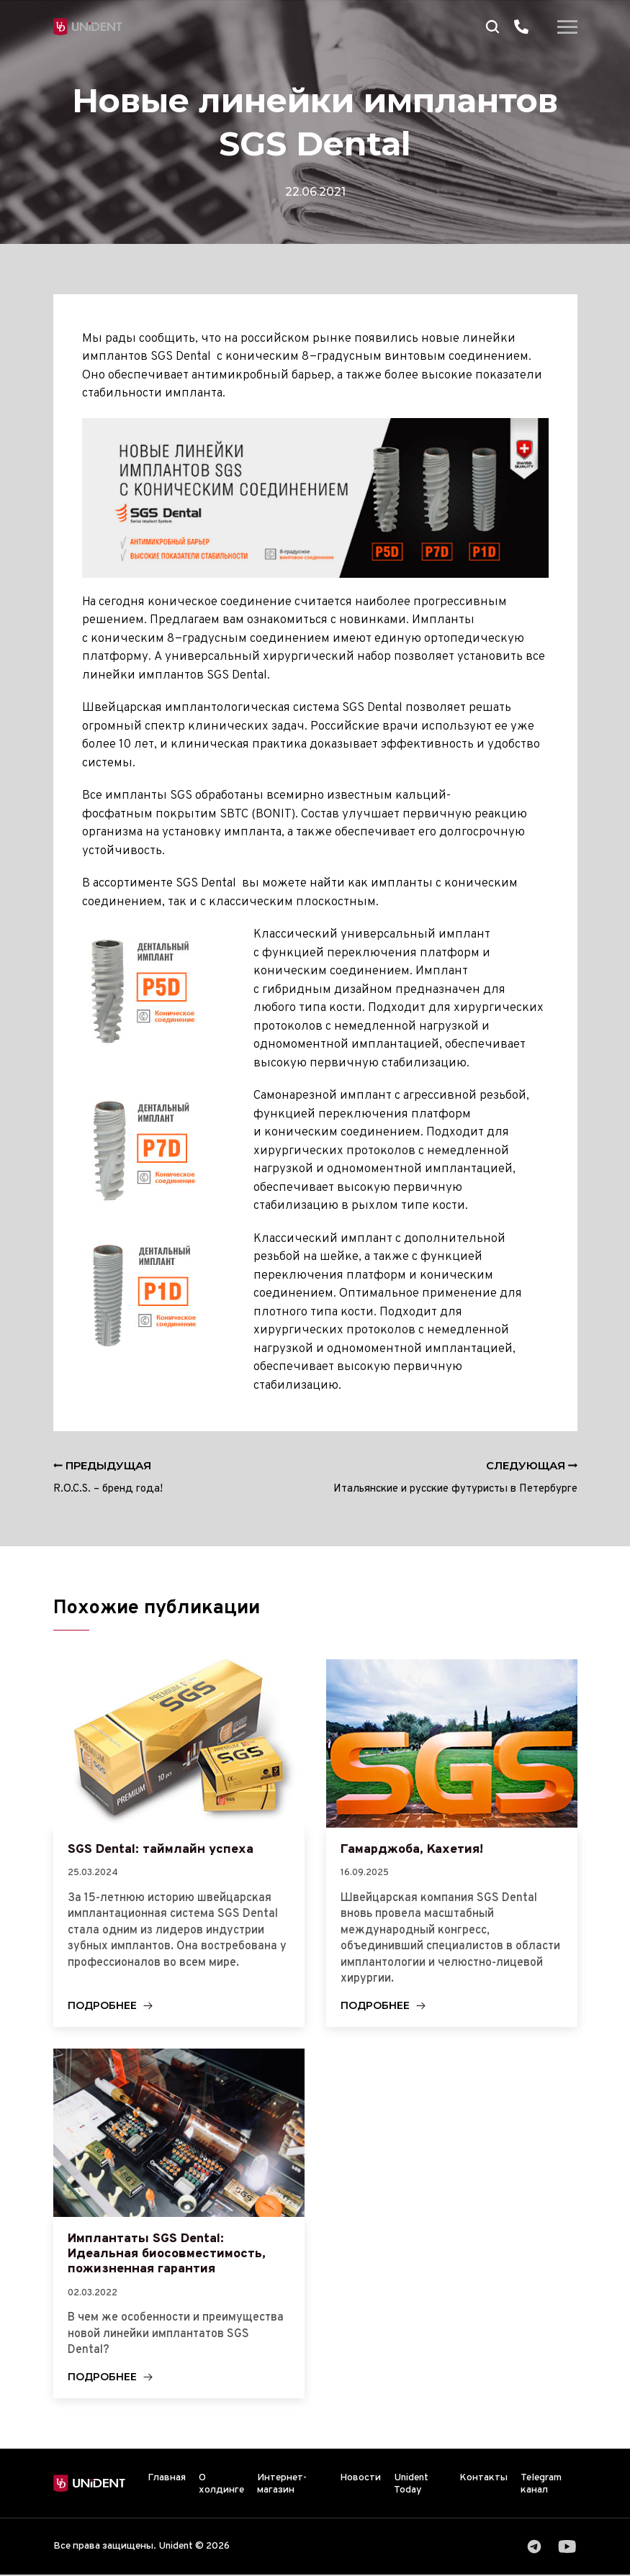 This screenshot has height=2576, width=630. I want to click on Подробнее, so click(103, 2006).